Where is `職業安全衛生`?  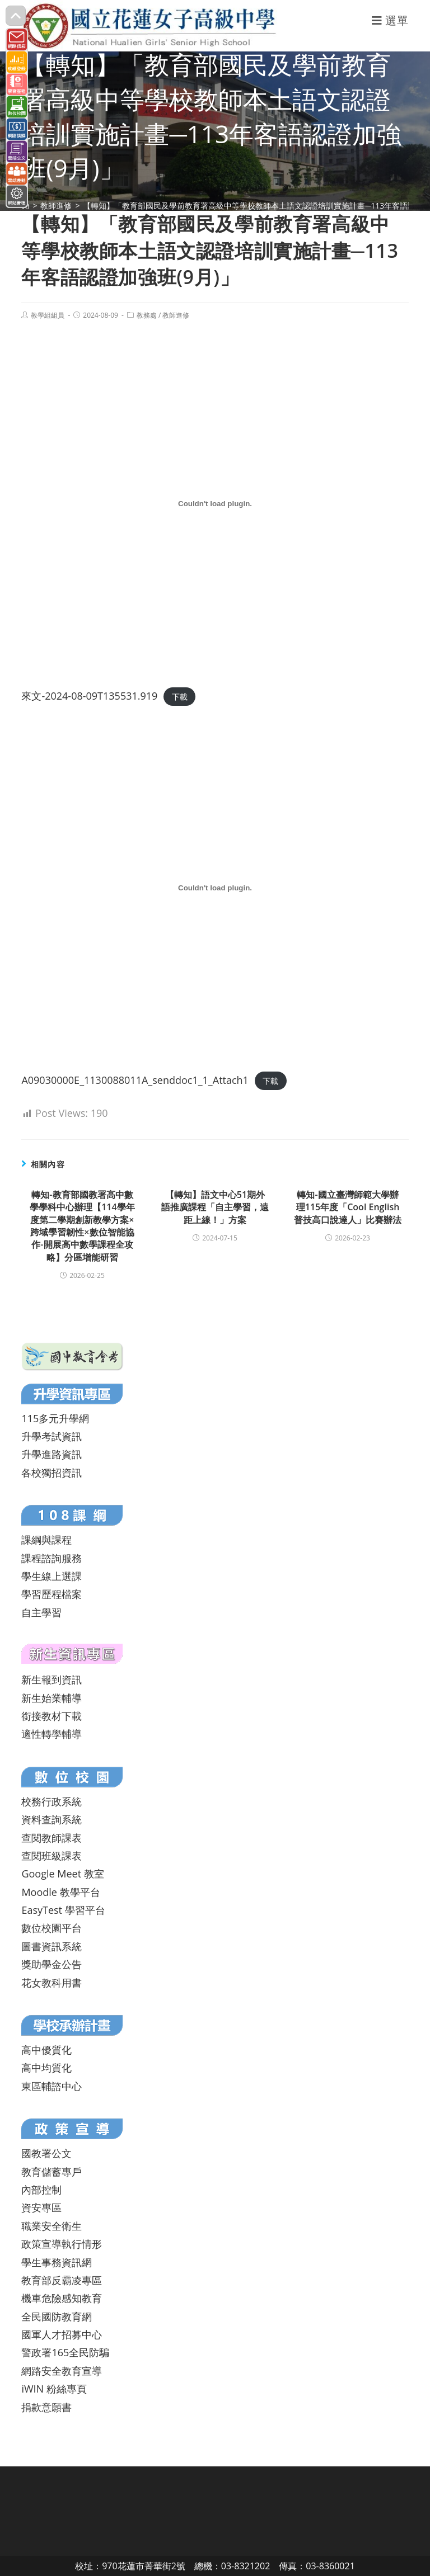
職業安全衛生 is located at coordinates (51, 2226).